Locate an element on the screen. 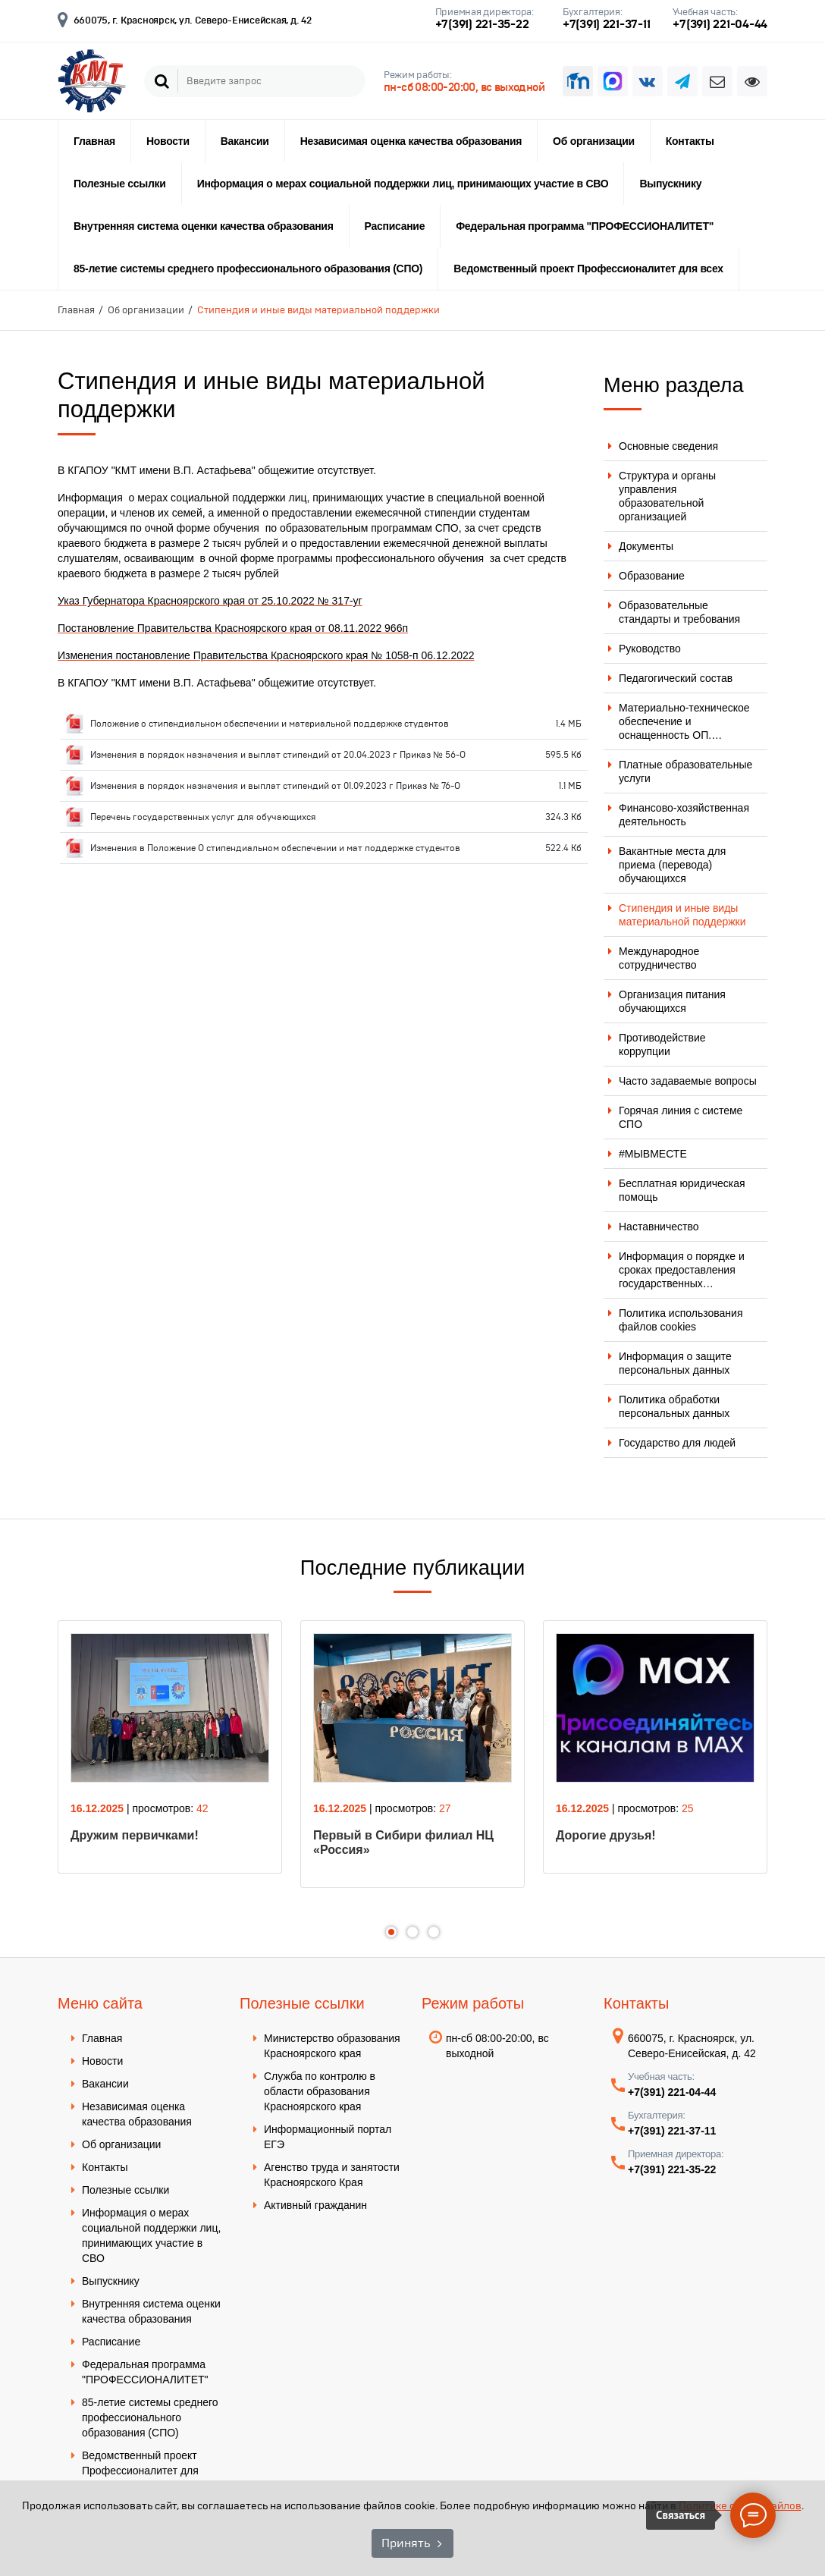 This screenshot has height=2576, width=825. Государство для людей is located at coordinates (677, 1443).